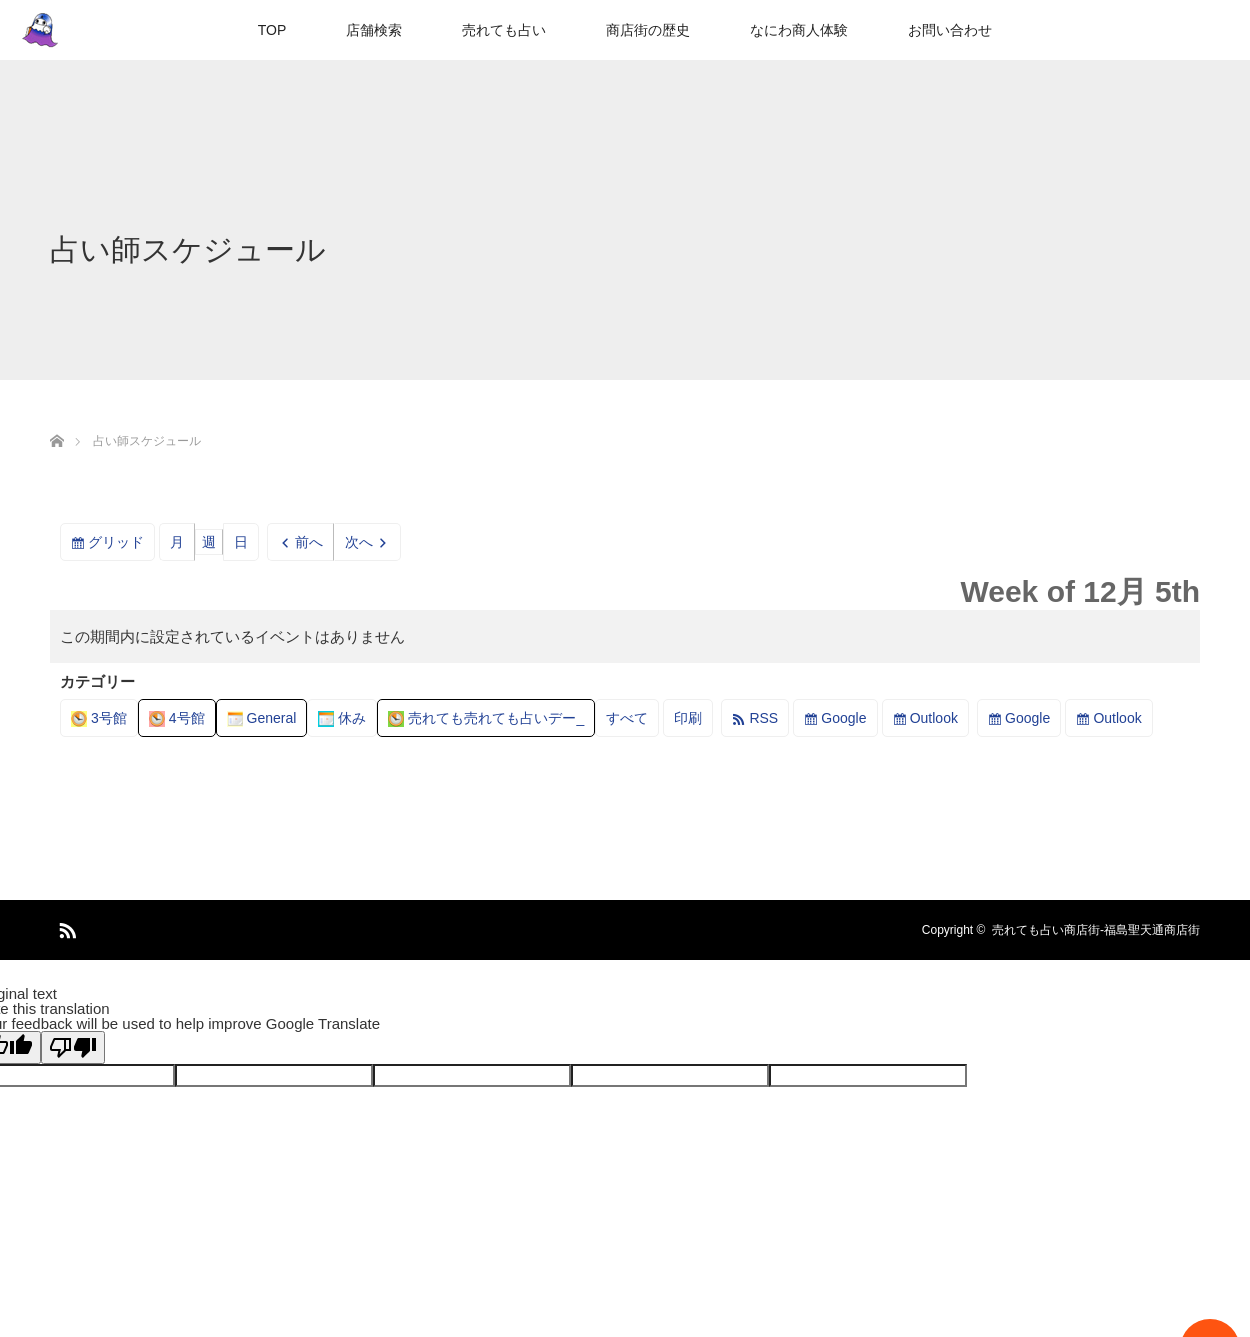 The height and width of the screenshot is (1337, 1250). I want to click on グリッド, so click(121, 545).